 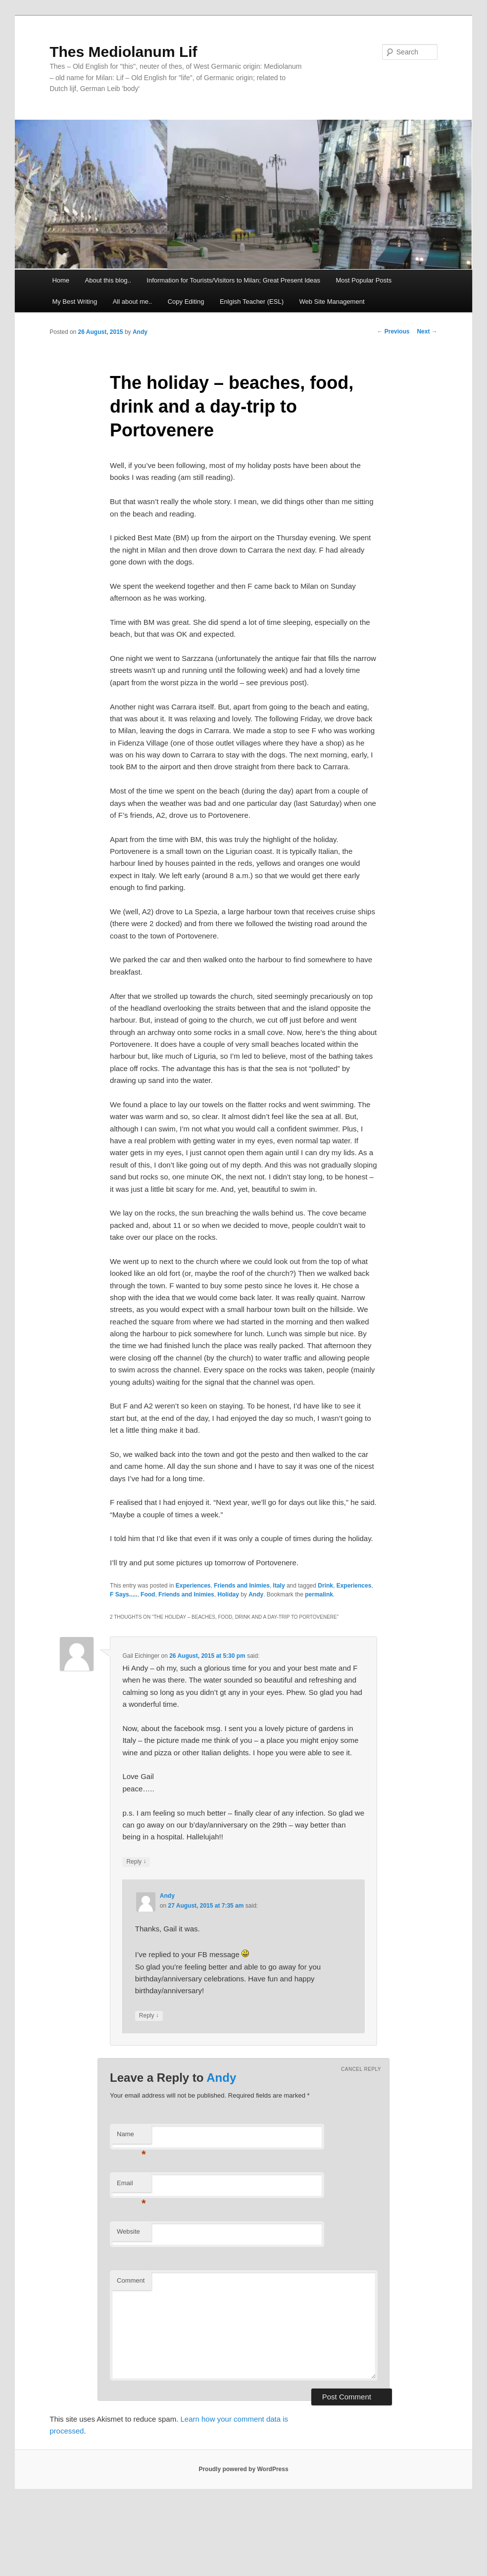 I want to click on All about me.., so click(x=132, y=301).